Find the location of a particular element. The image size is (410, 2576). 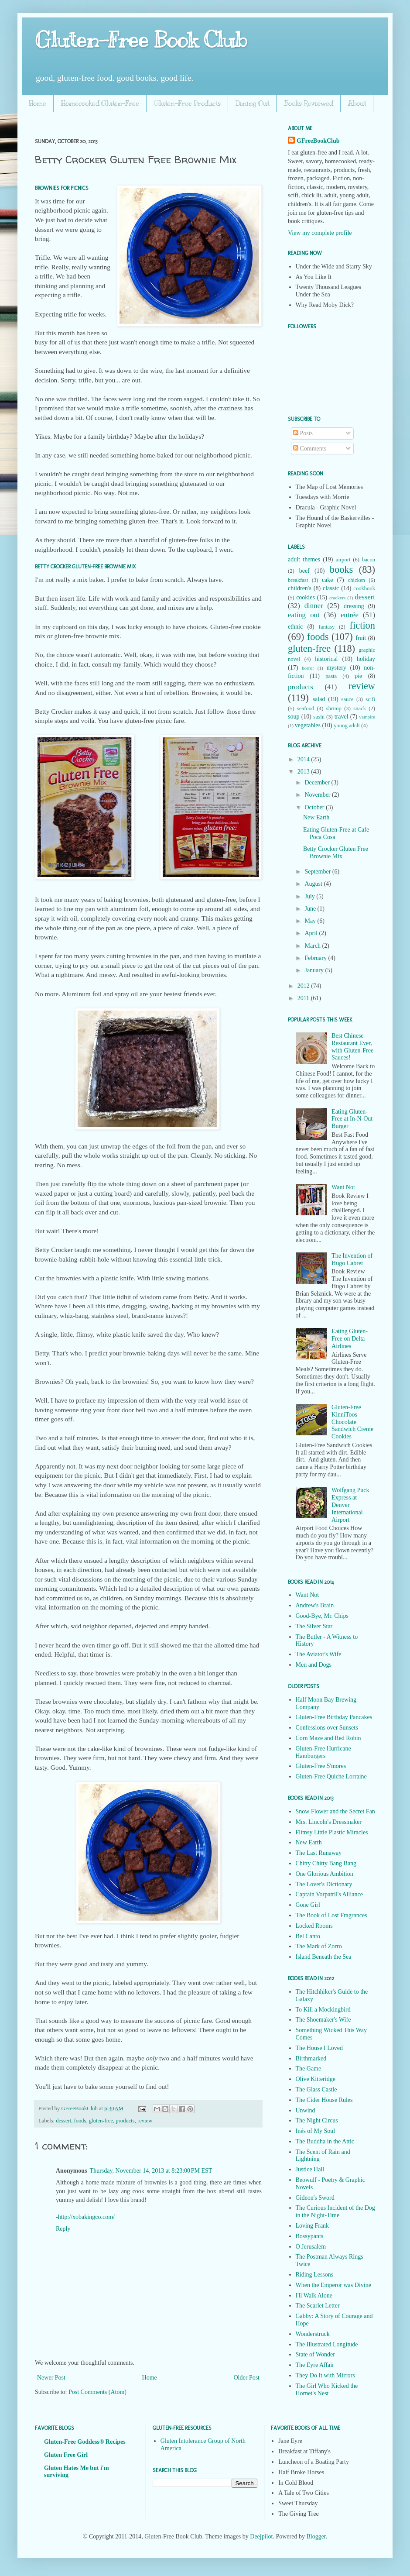

Eating Gluten-Free at In-N-Out Burger is located at coordinates (351, 1119).